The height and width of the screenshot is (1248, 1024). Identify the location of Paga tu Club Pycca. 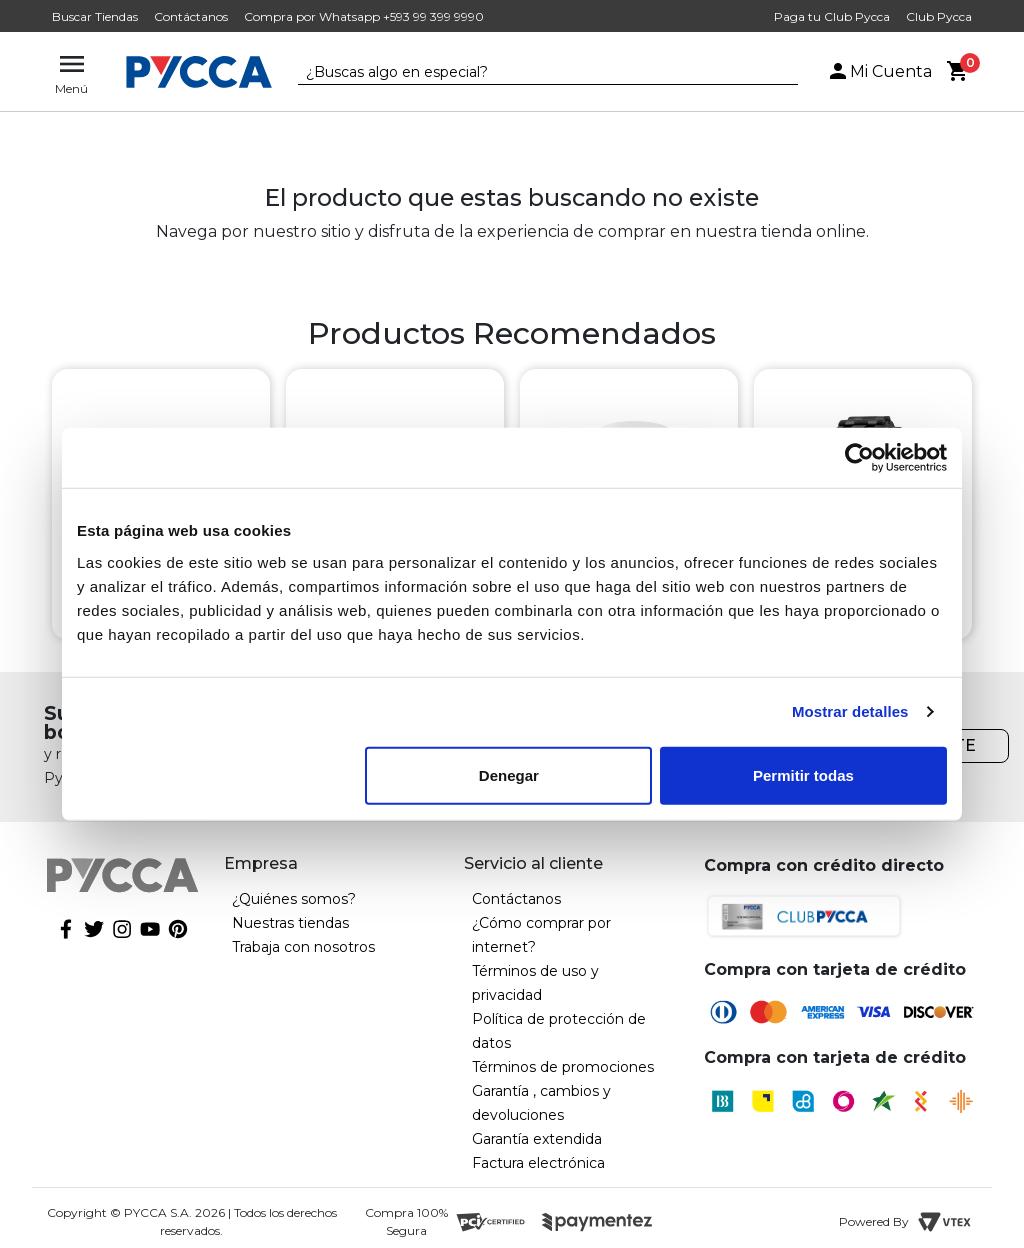
(832, 16).